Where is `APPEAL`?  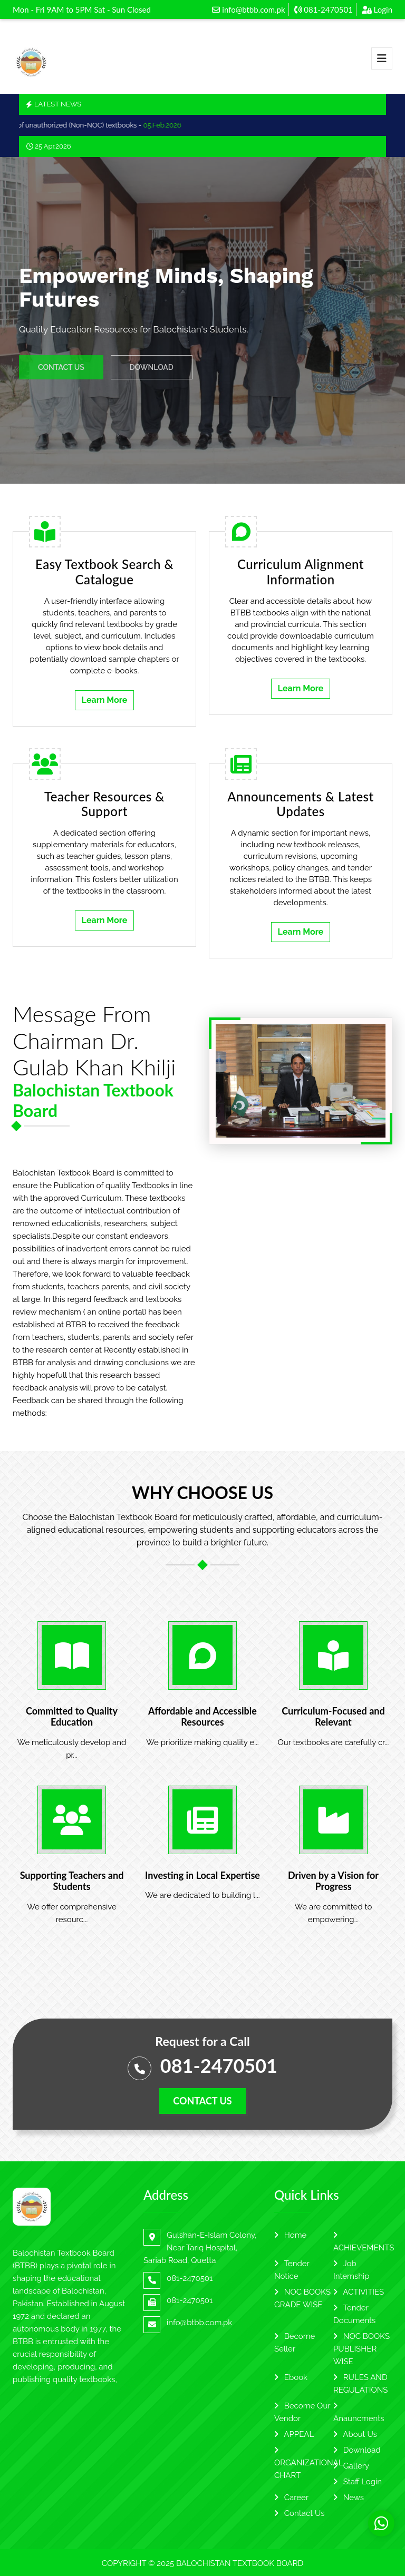 APPEAL is located at coordinates (294, 2434).